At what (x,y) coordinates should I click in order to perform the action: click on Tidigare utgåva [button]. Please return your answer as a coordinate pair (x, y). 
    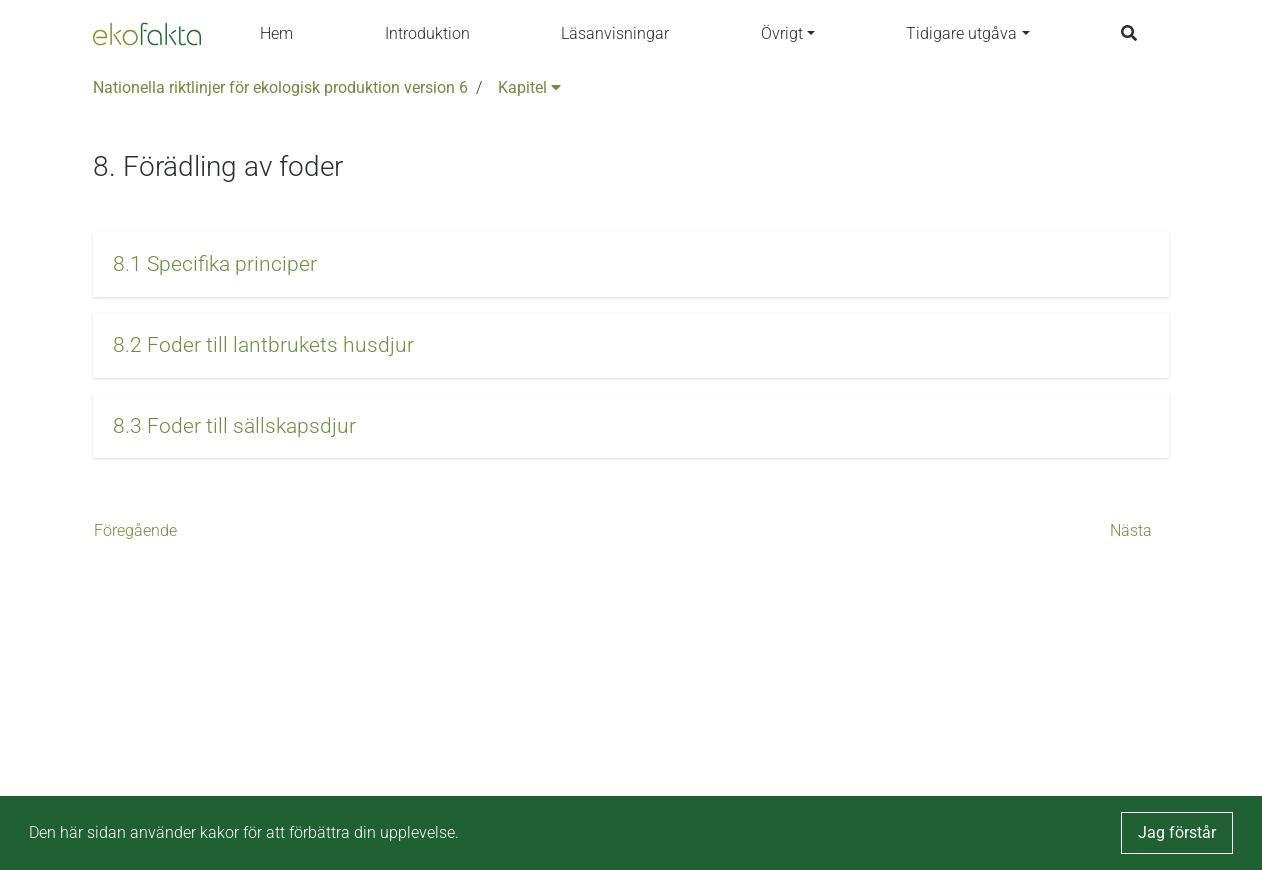
    Looking at the image, I should click on (961, 33).